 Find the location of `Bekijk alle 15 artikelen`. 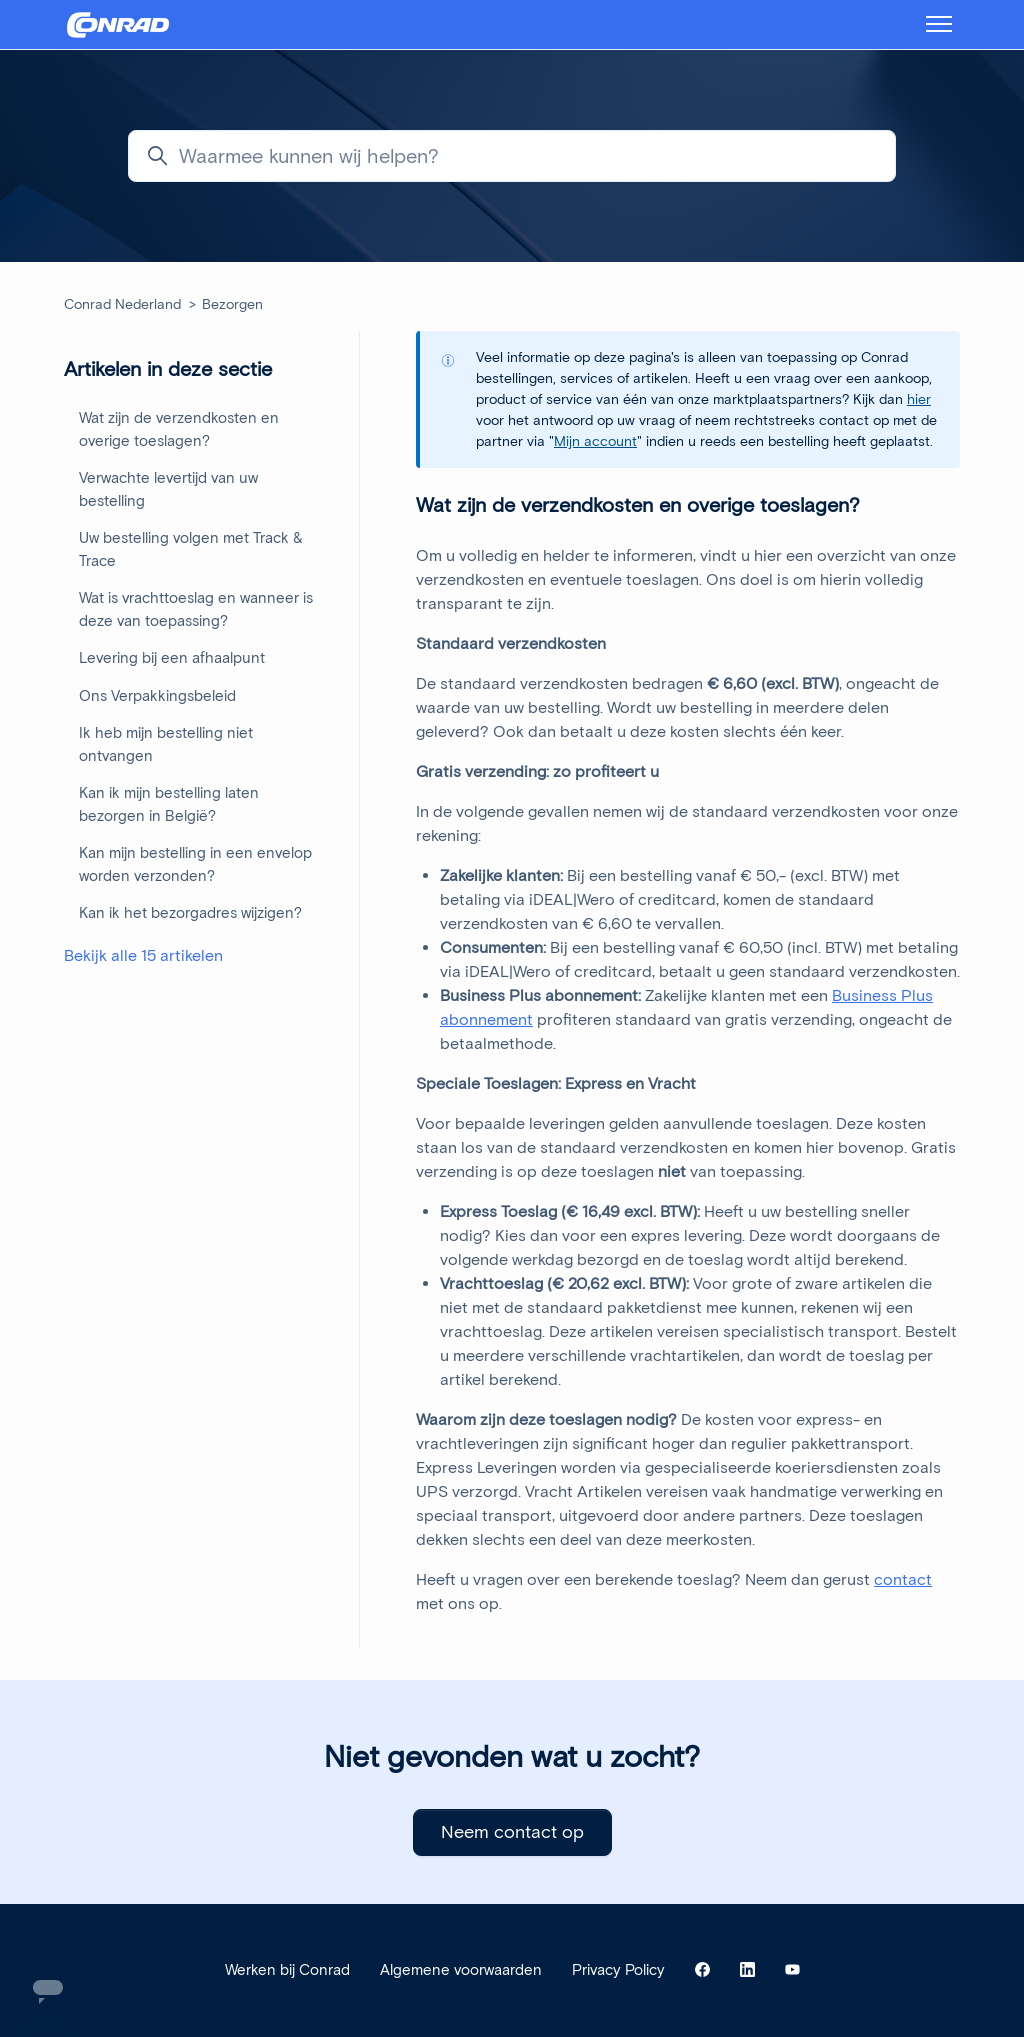

Bekijk alle 15 artikelen is located at coordinates (143, 955).